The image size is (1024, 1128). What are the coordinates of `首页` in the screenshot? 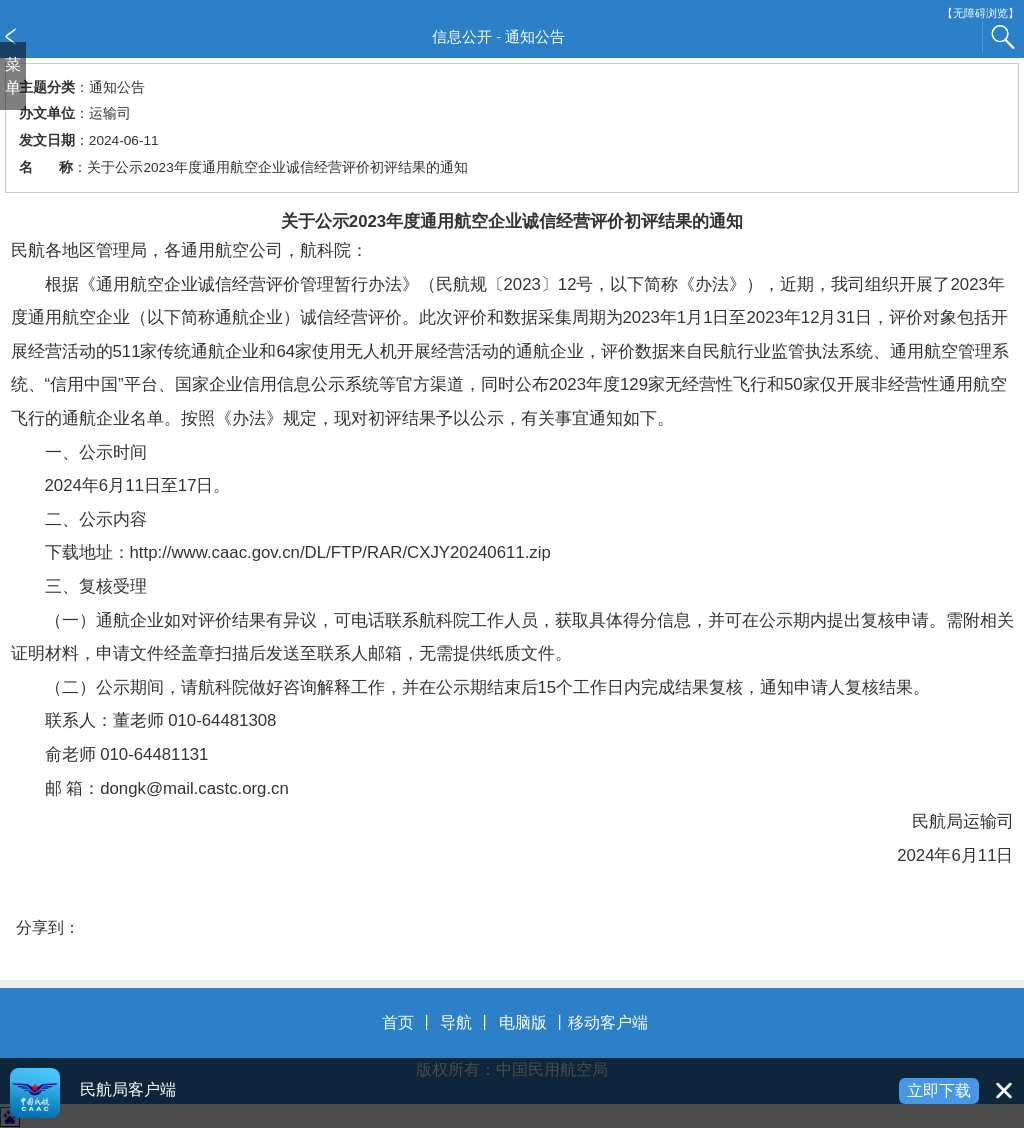 It's located at (398, 1022).